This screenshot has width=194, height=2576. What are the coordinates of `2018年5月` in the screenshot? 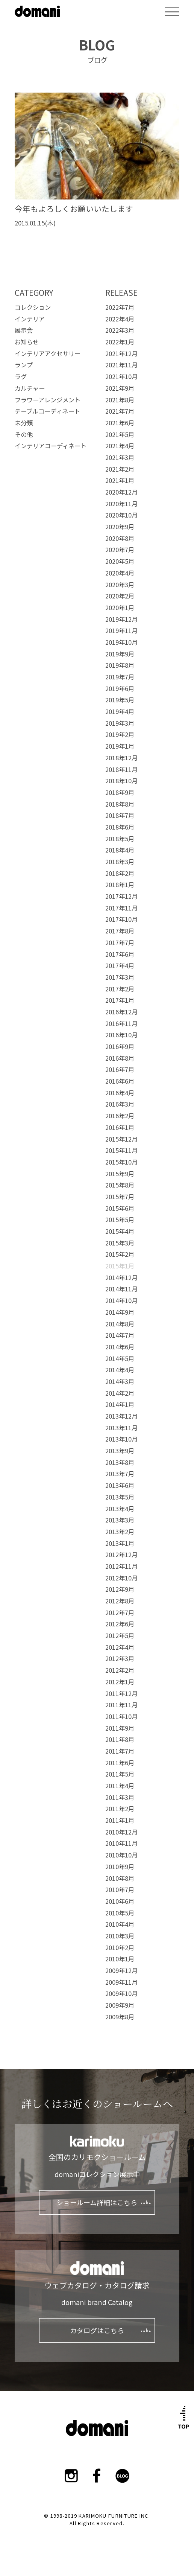 It's located at (119, 838).